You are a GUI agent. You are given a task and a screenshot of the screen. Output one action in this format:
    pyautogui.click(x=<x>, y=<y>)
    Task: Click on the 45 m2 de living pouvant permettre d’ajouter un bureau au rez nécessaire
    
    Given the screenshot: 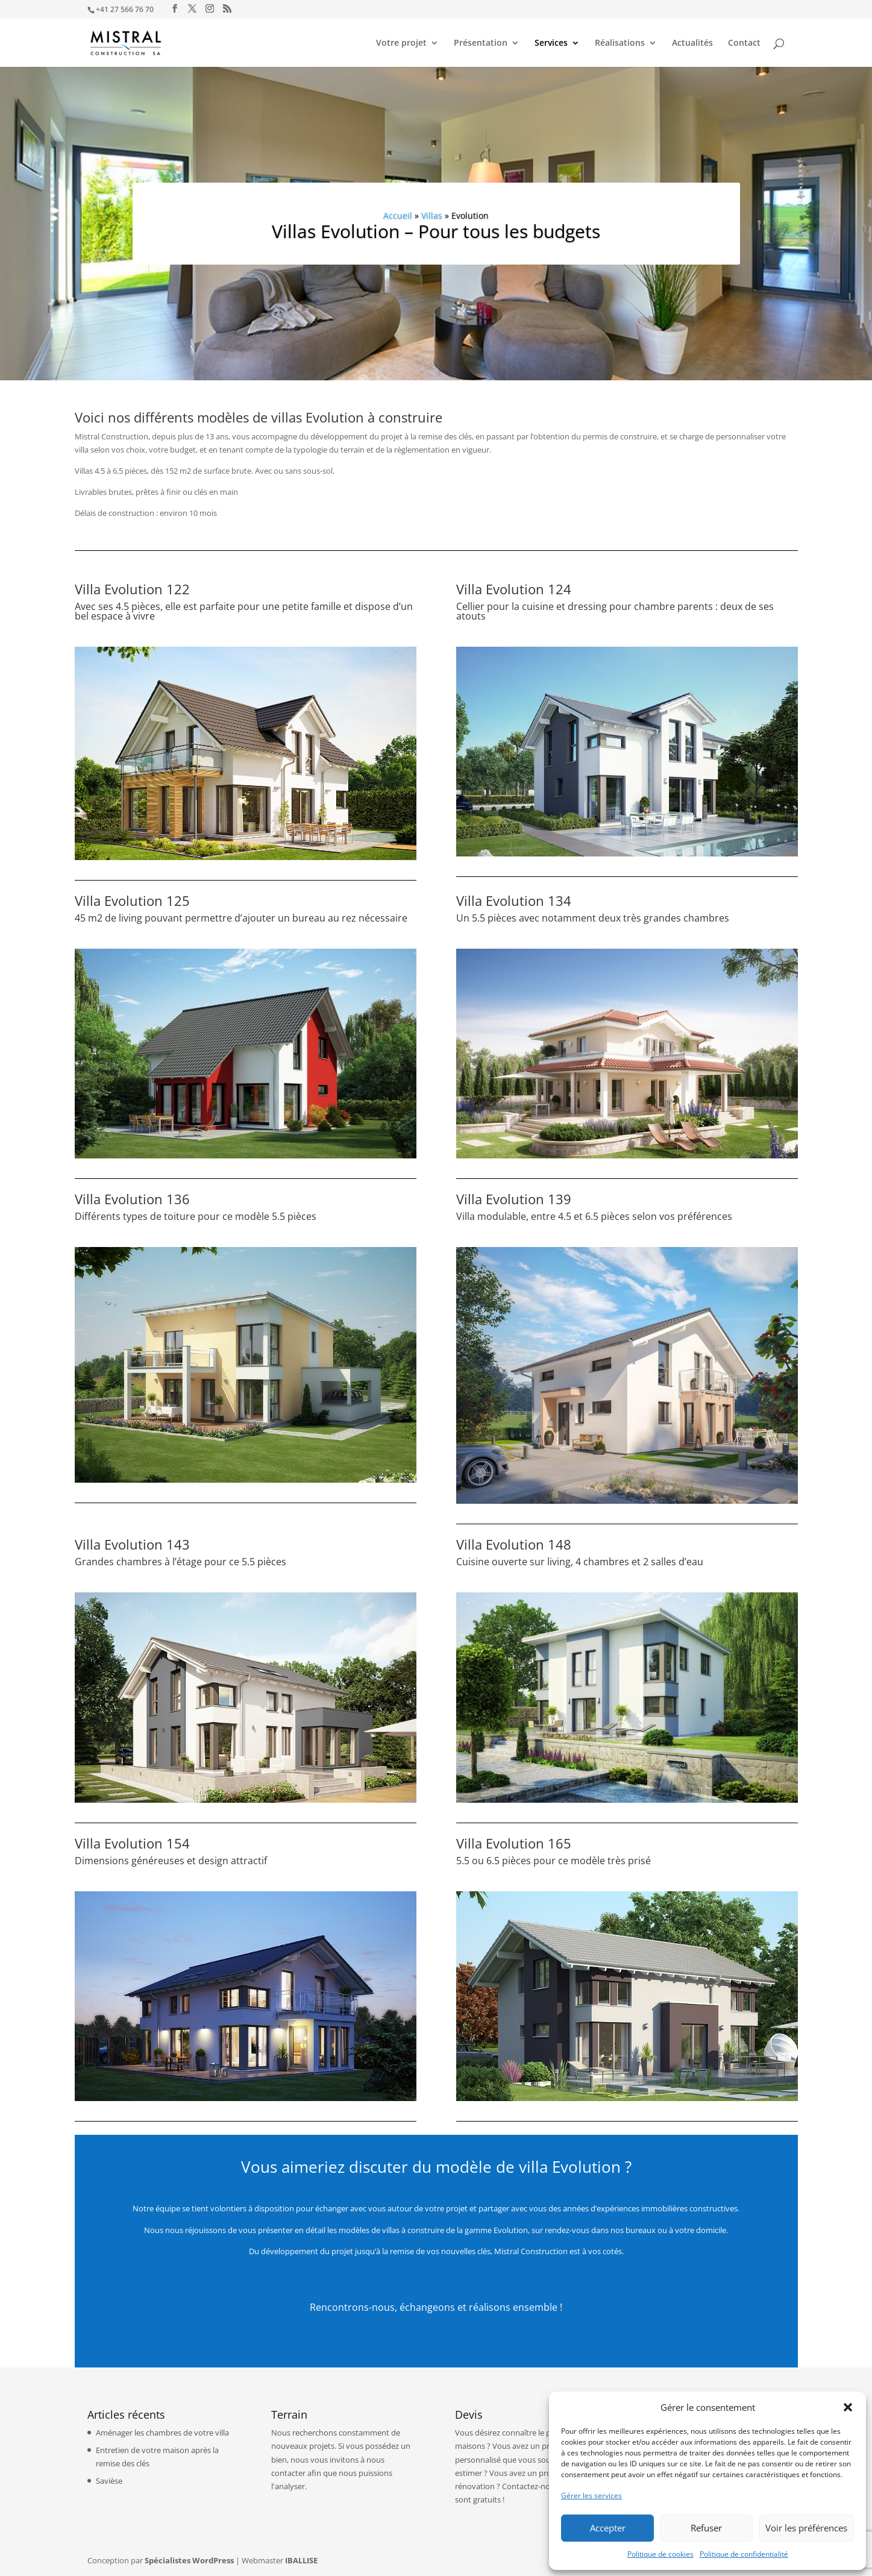 What is the action you would take?
    pyautogui.click(x=241, y=918)
    